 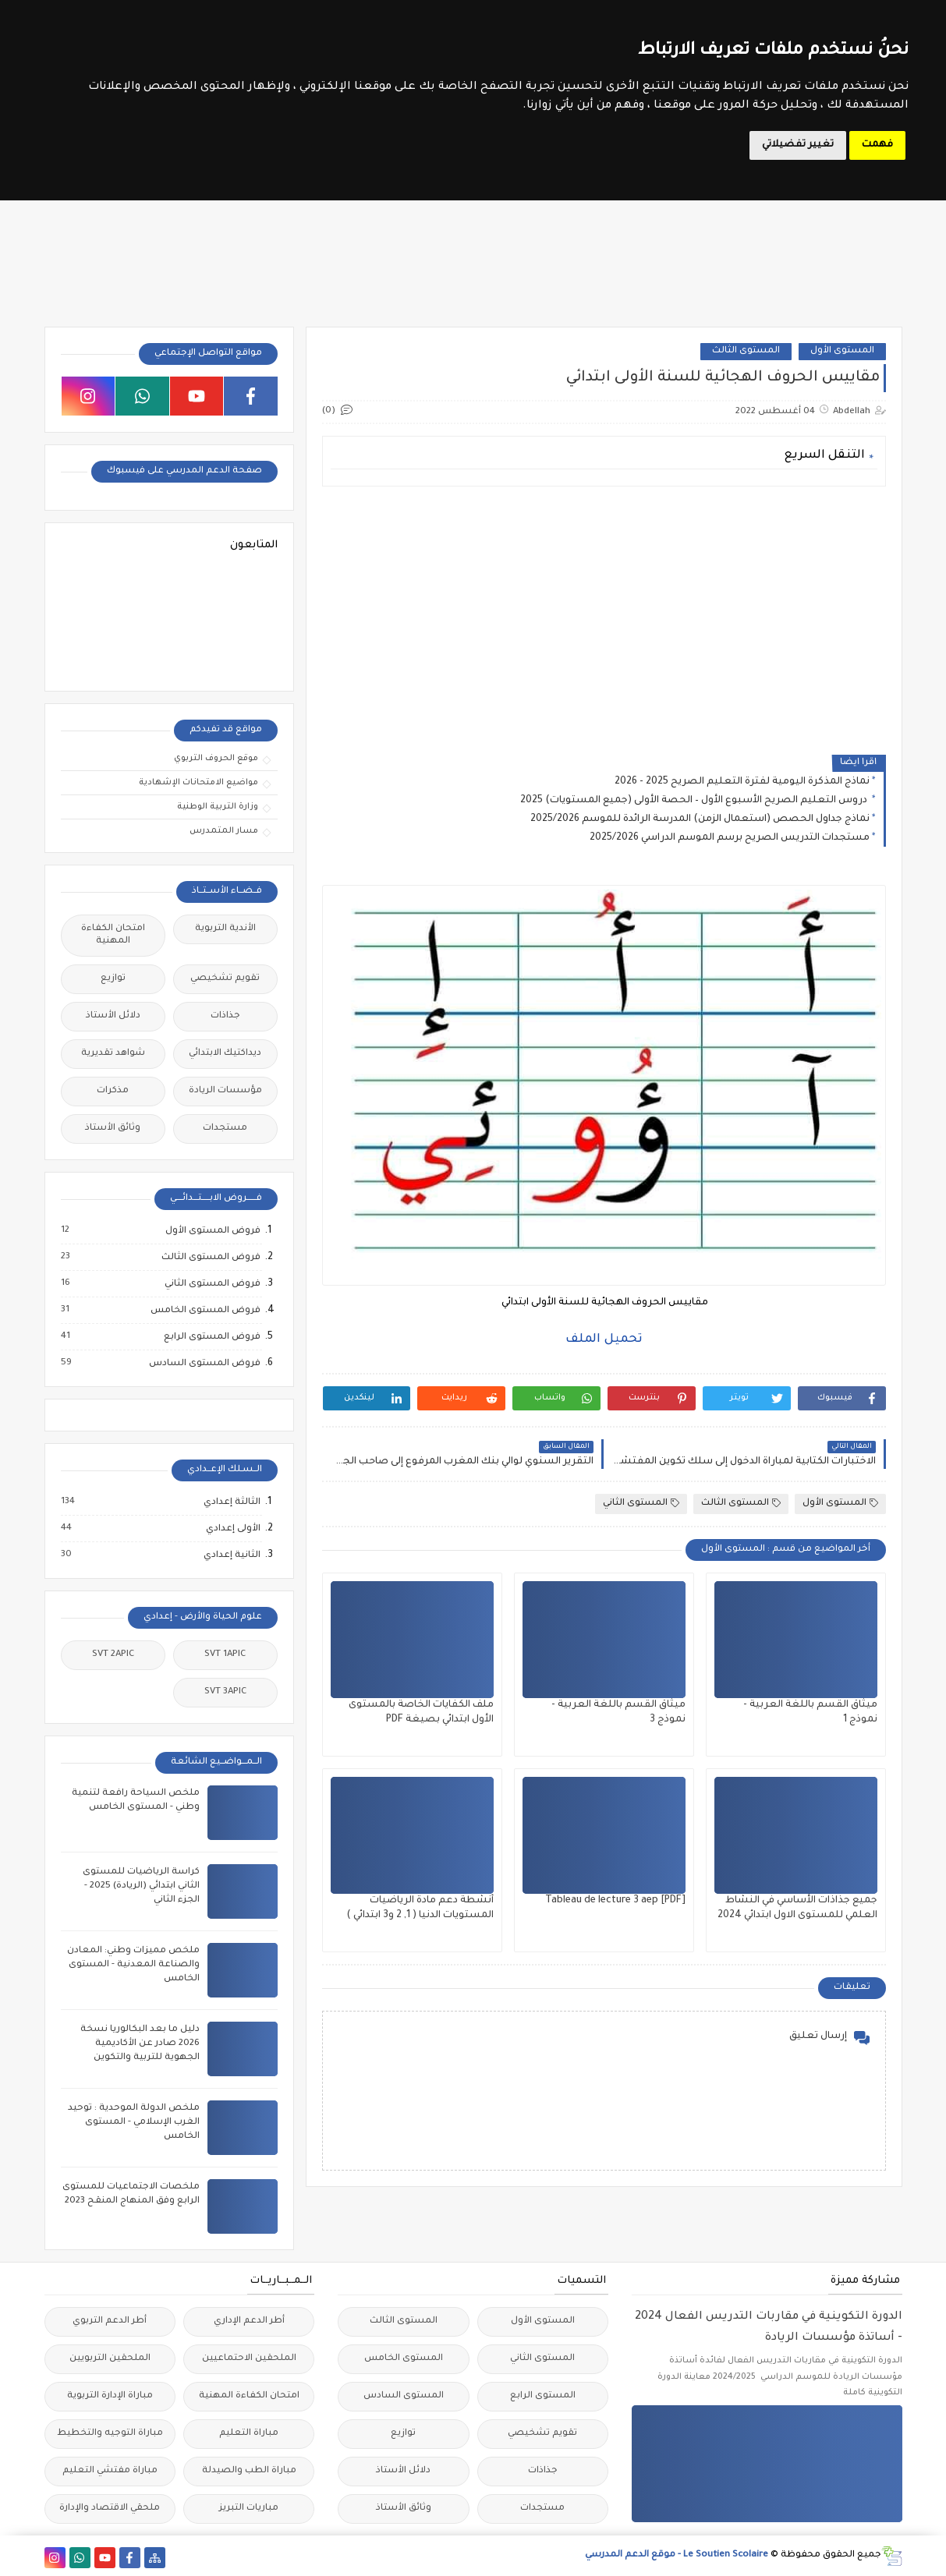 I want to click on كراسة الرياضيات للمستوى الثاني ابتدائي (الريادة) 2025 - الجزء الثاني, so click(x=141, y=1886).